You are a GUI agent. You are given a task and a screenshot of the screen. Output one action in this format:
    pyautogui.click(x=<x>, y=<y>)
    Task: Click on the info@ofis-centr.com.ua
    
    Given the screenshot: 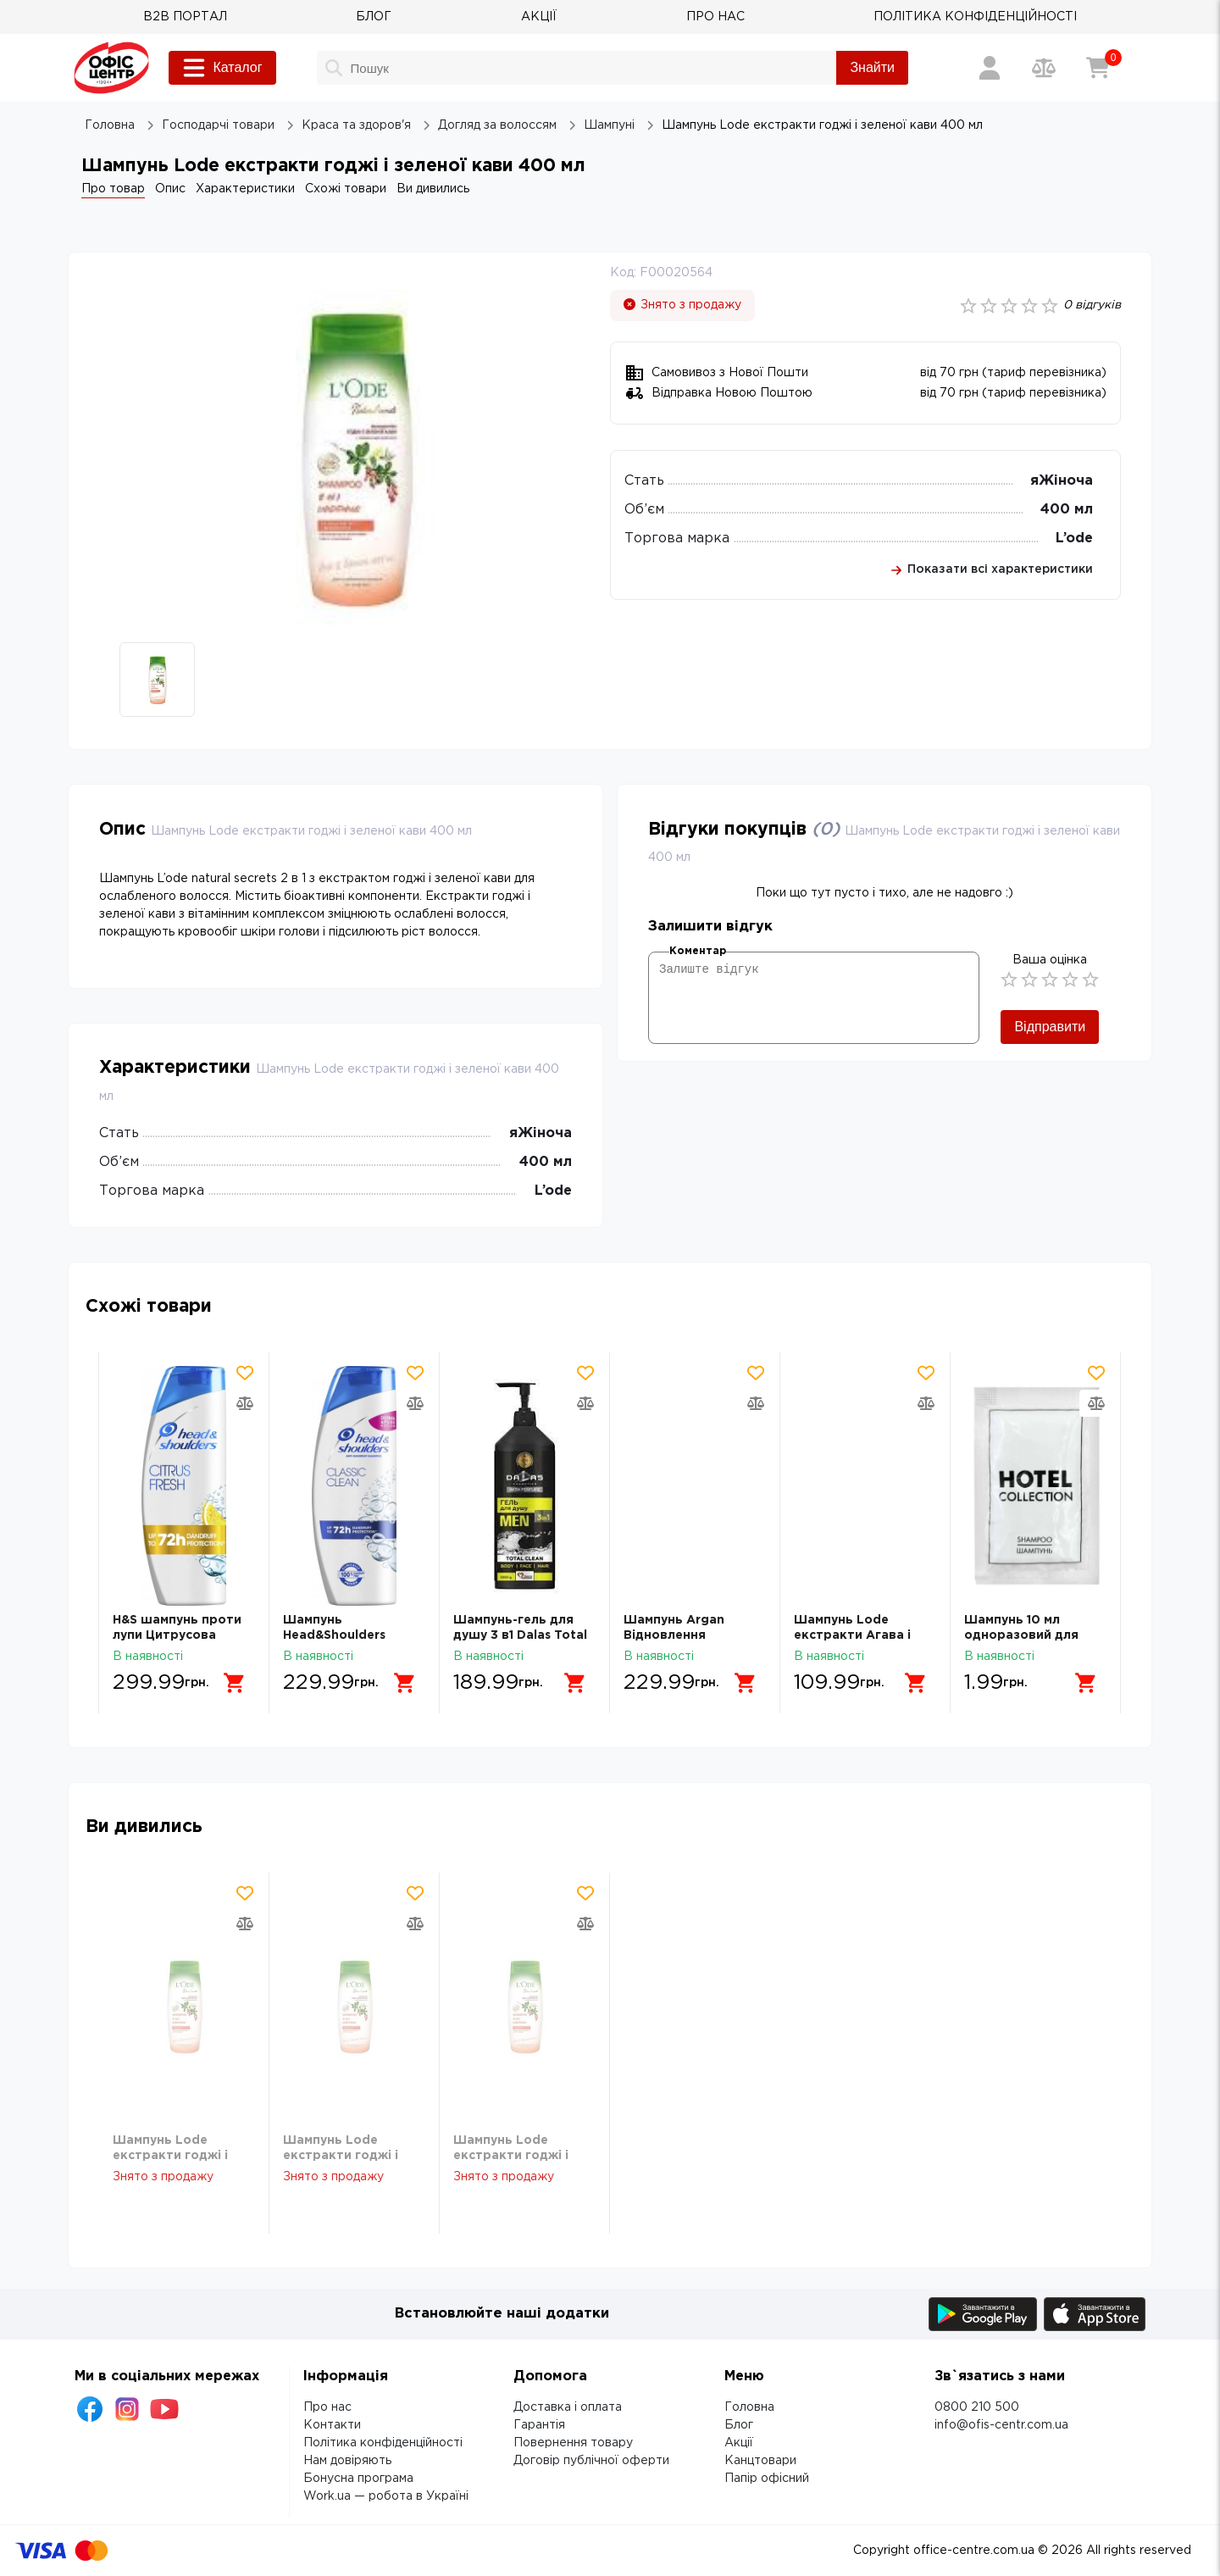 What is the action you would take?
    pyautogui.click(x=1001, y=2425)
    